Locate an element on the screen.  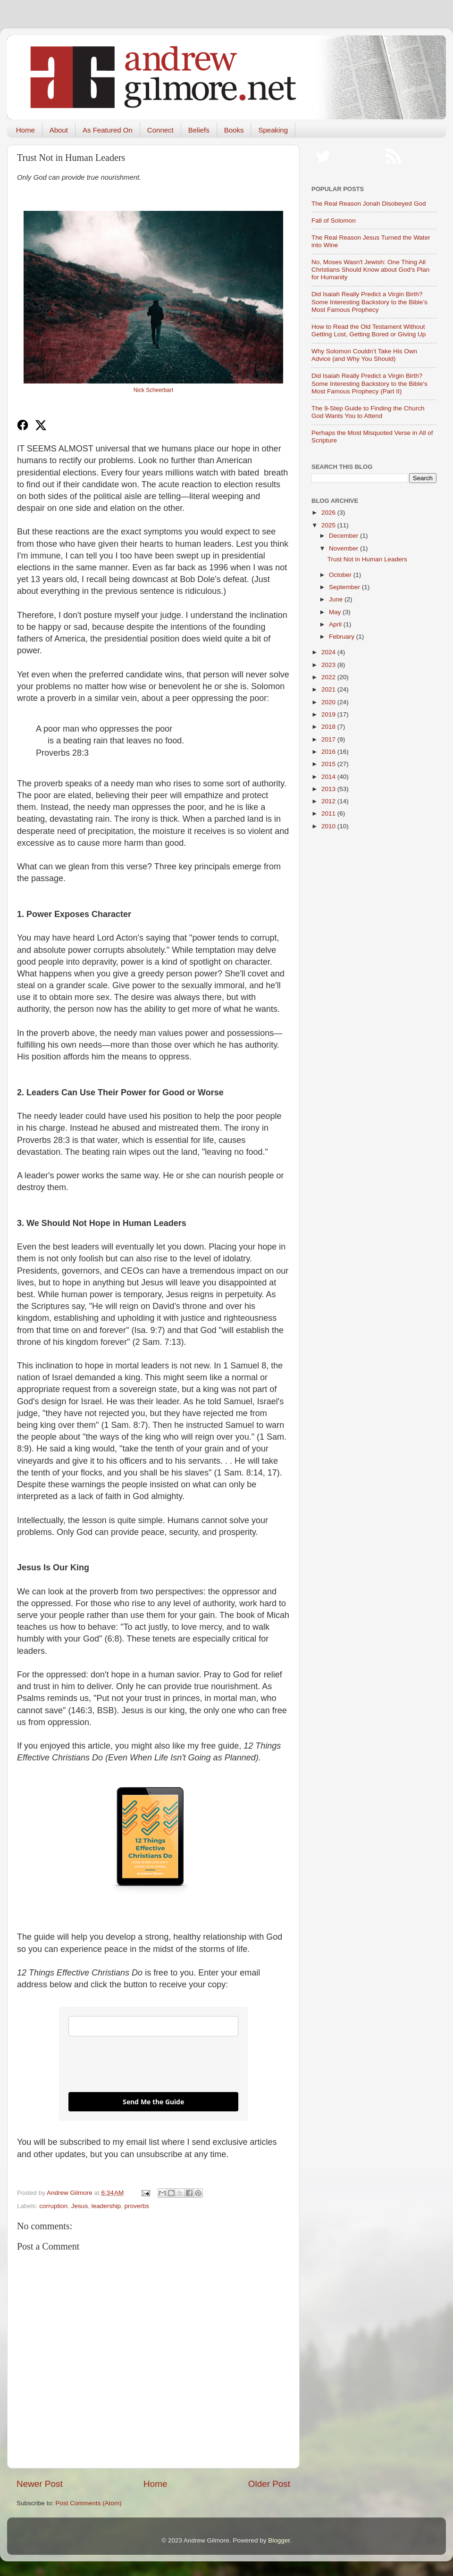
The Real Reason Jonah Disobeyed God is located at coordinates (368, 203).